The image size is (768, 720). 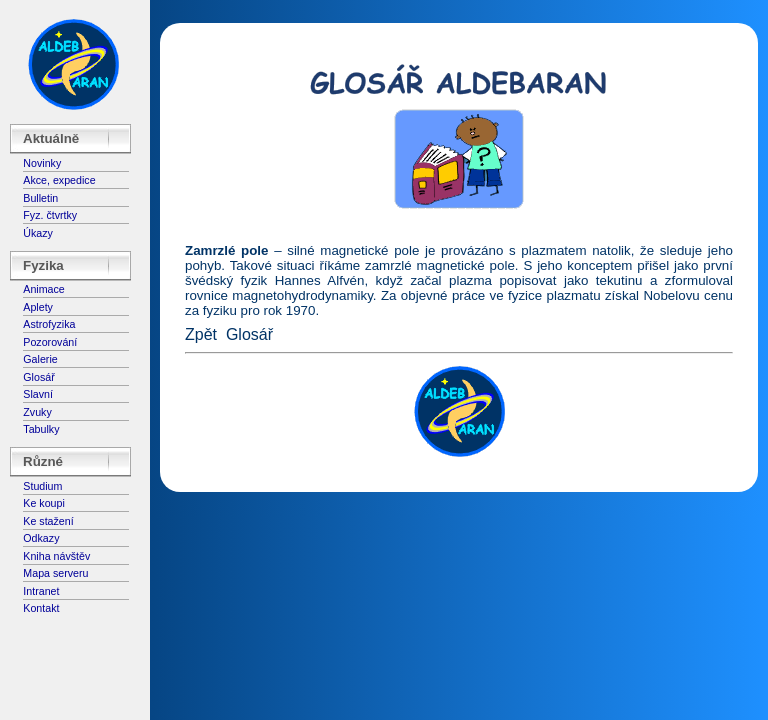 I want to click on Novinky, so click(x=42, y=163).